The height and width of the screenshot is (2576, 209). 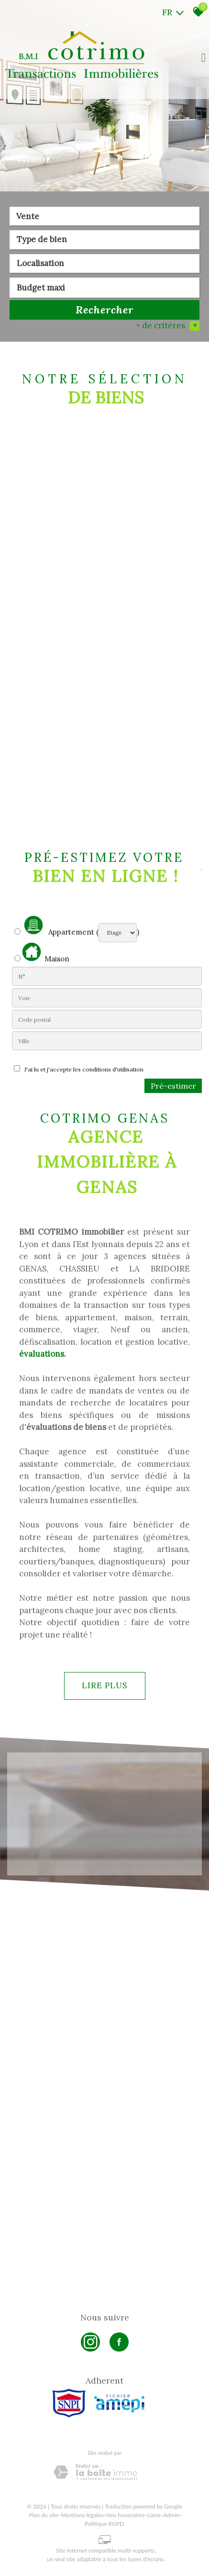 I want to click on Nos honoraires, so click(x=125, y=2515).